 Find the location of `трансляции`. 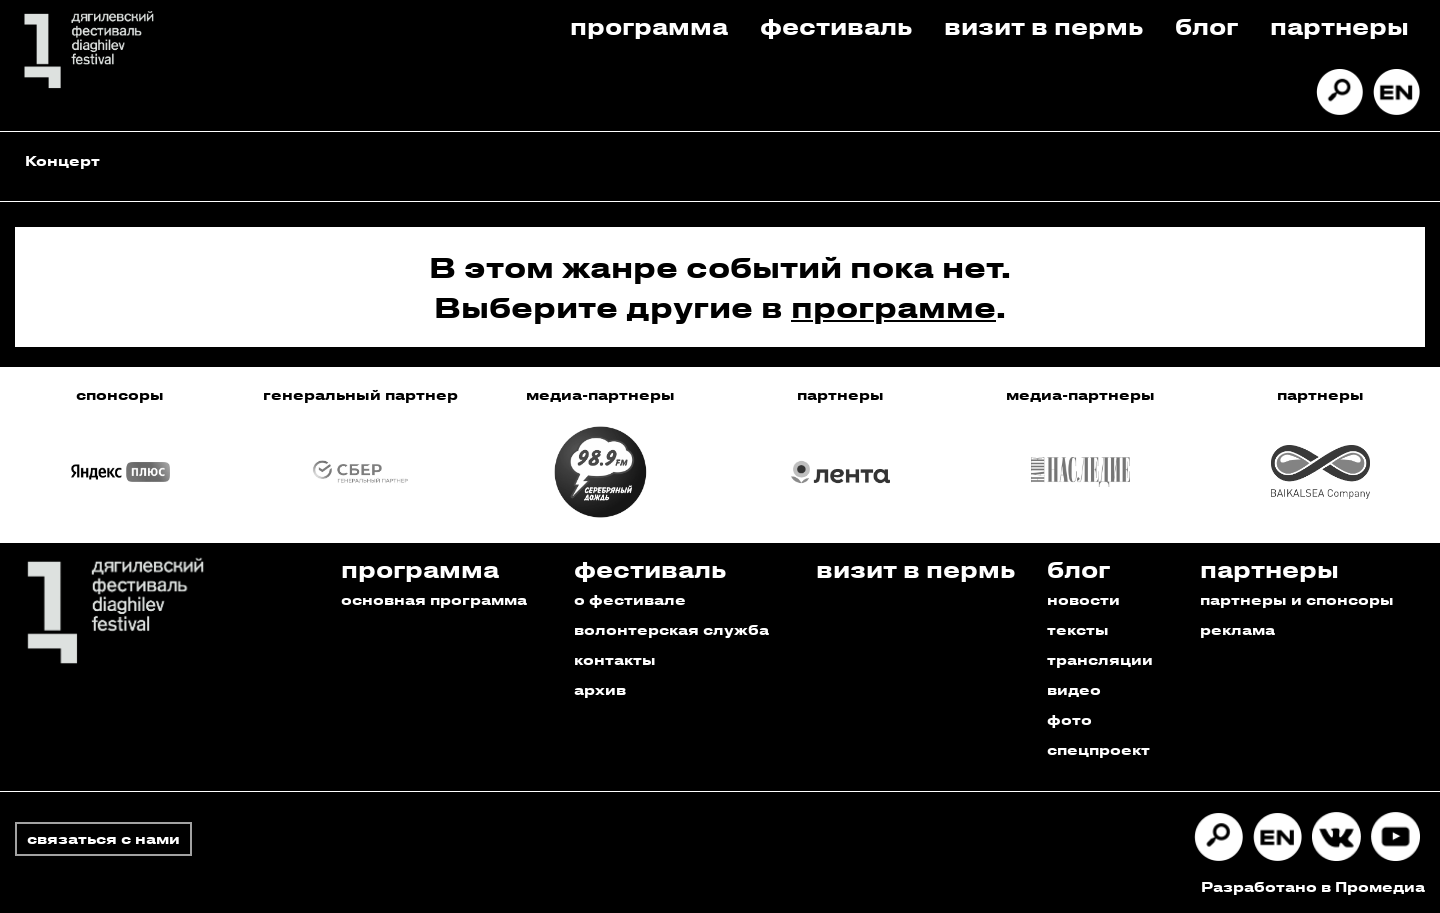

трансляции is located at coordinates (1100, 659).